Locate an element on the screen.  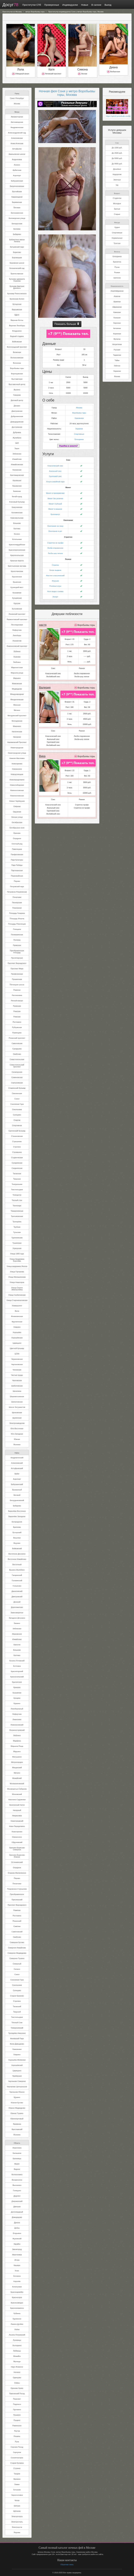
Капотня is located at coordinates (17, 1645).